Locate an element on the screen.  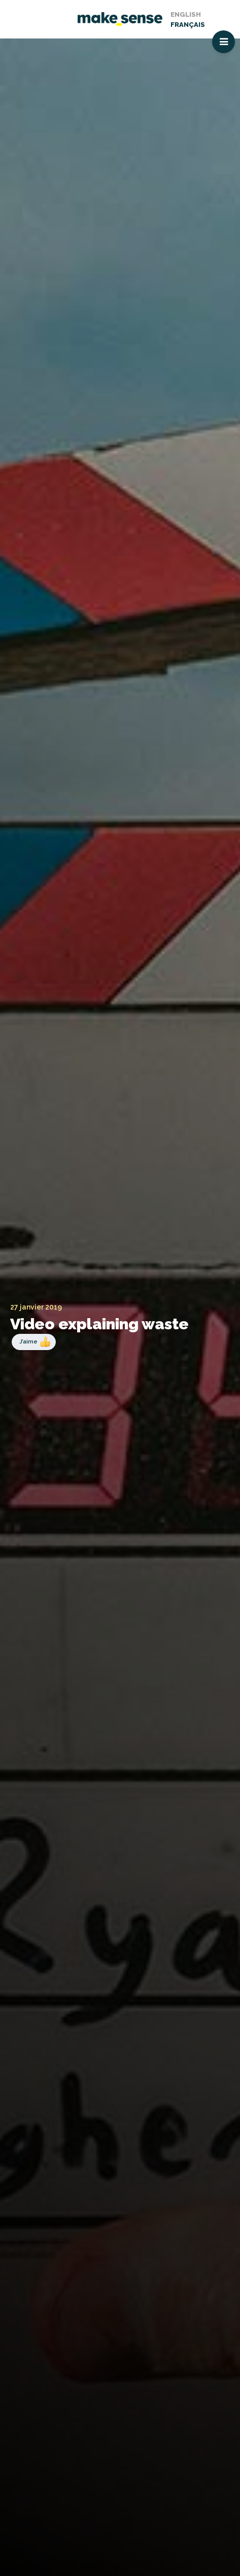
J’aime is located at coordinates (28, 1341).